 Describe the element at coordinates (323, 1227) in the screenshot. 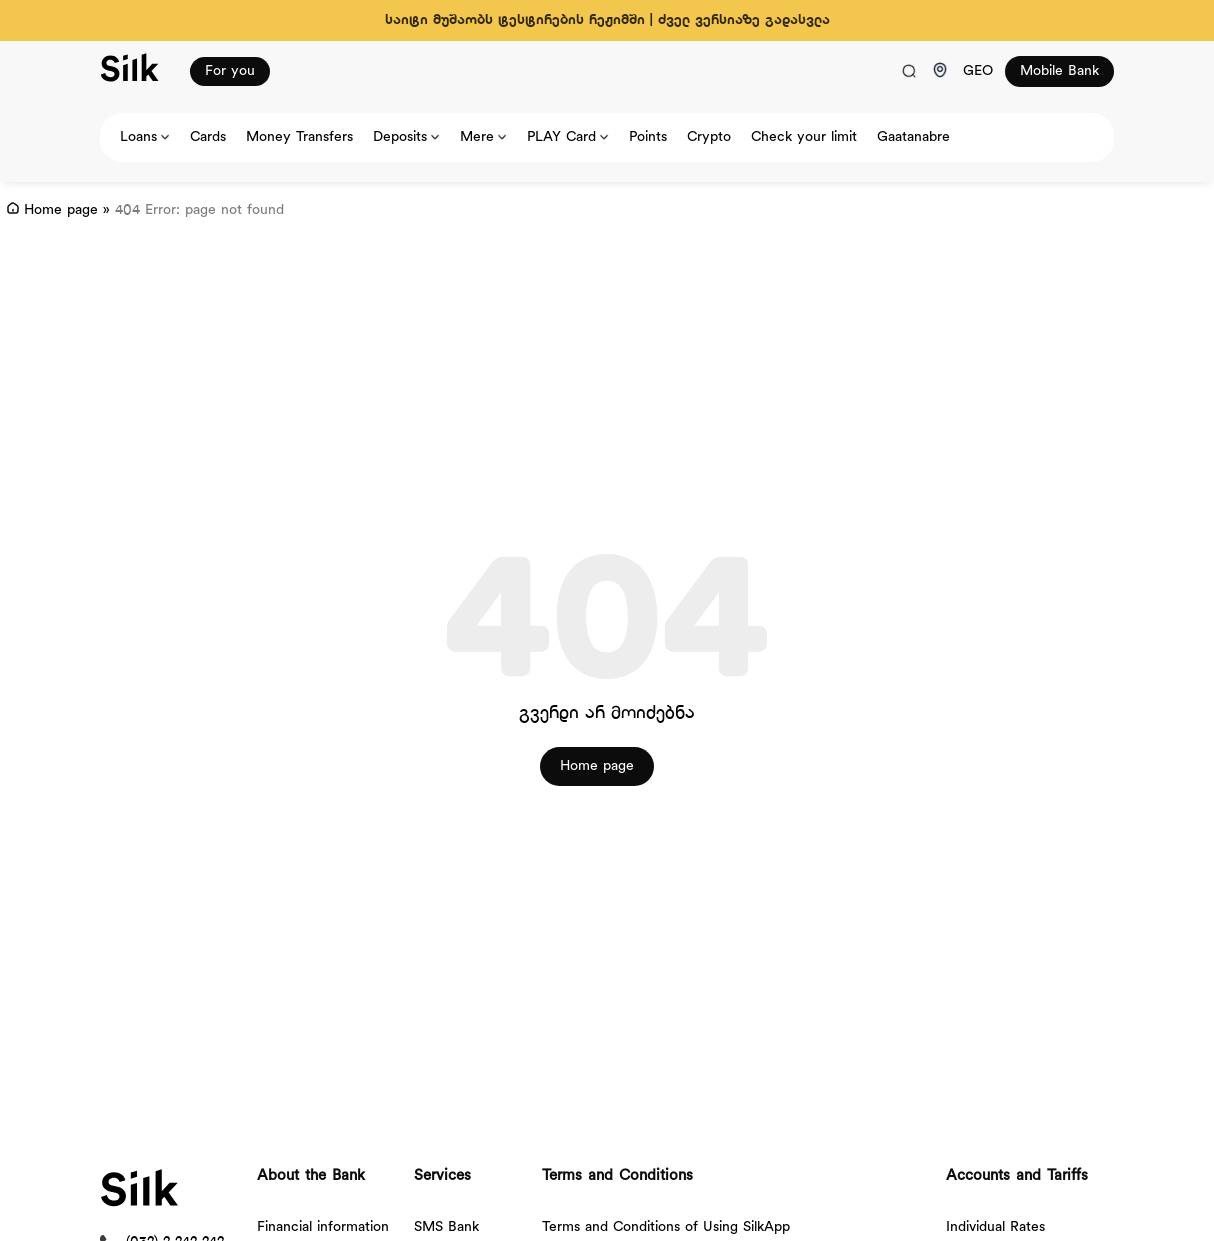

I see `Financial information` at that location.